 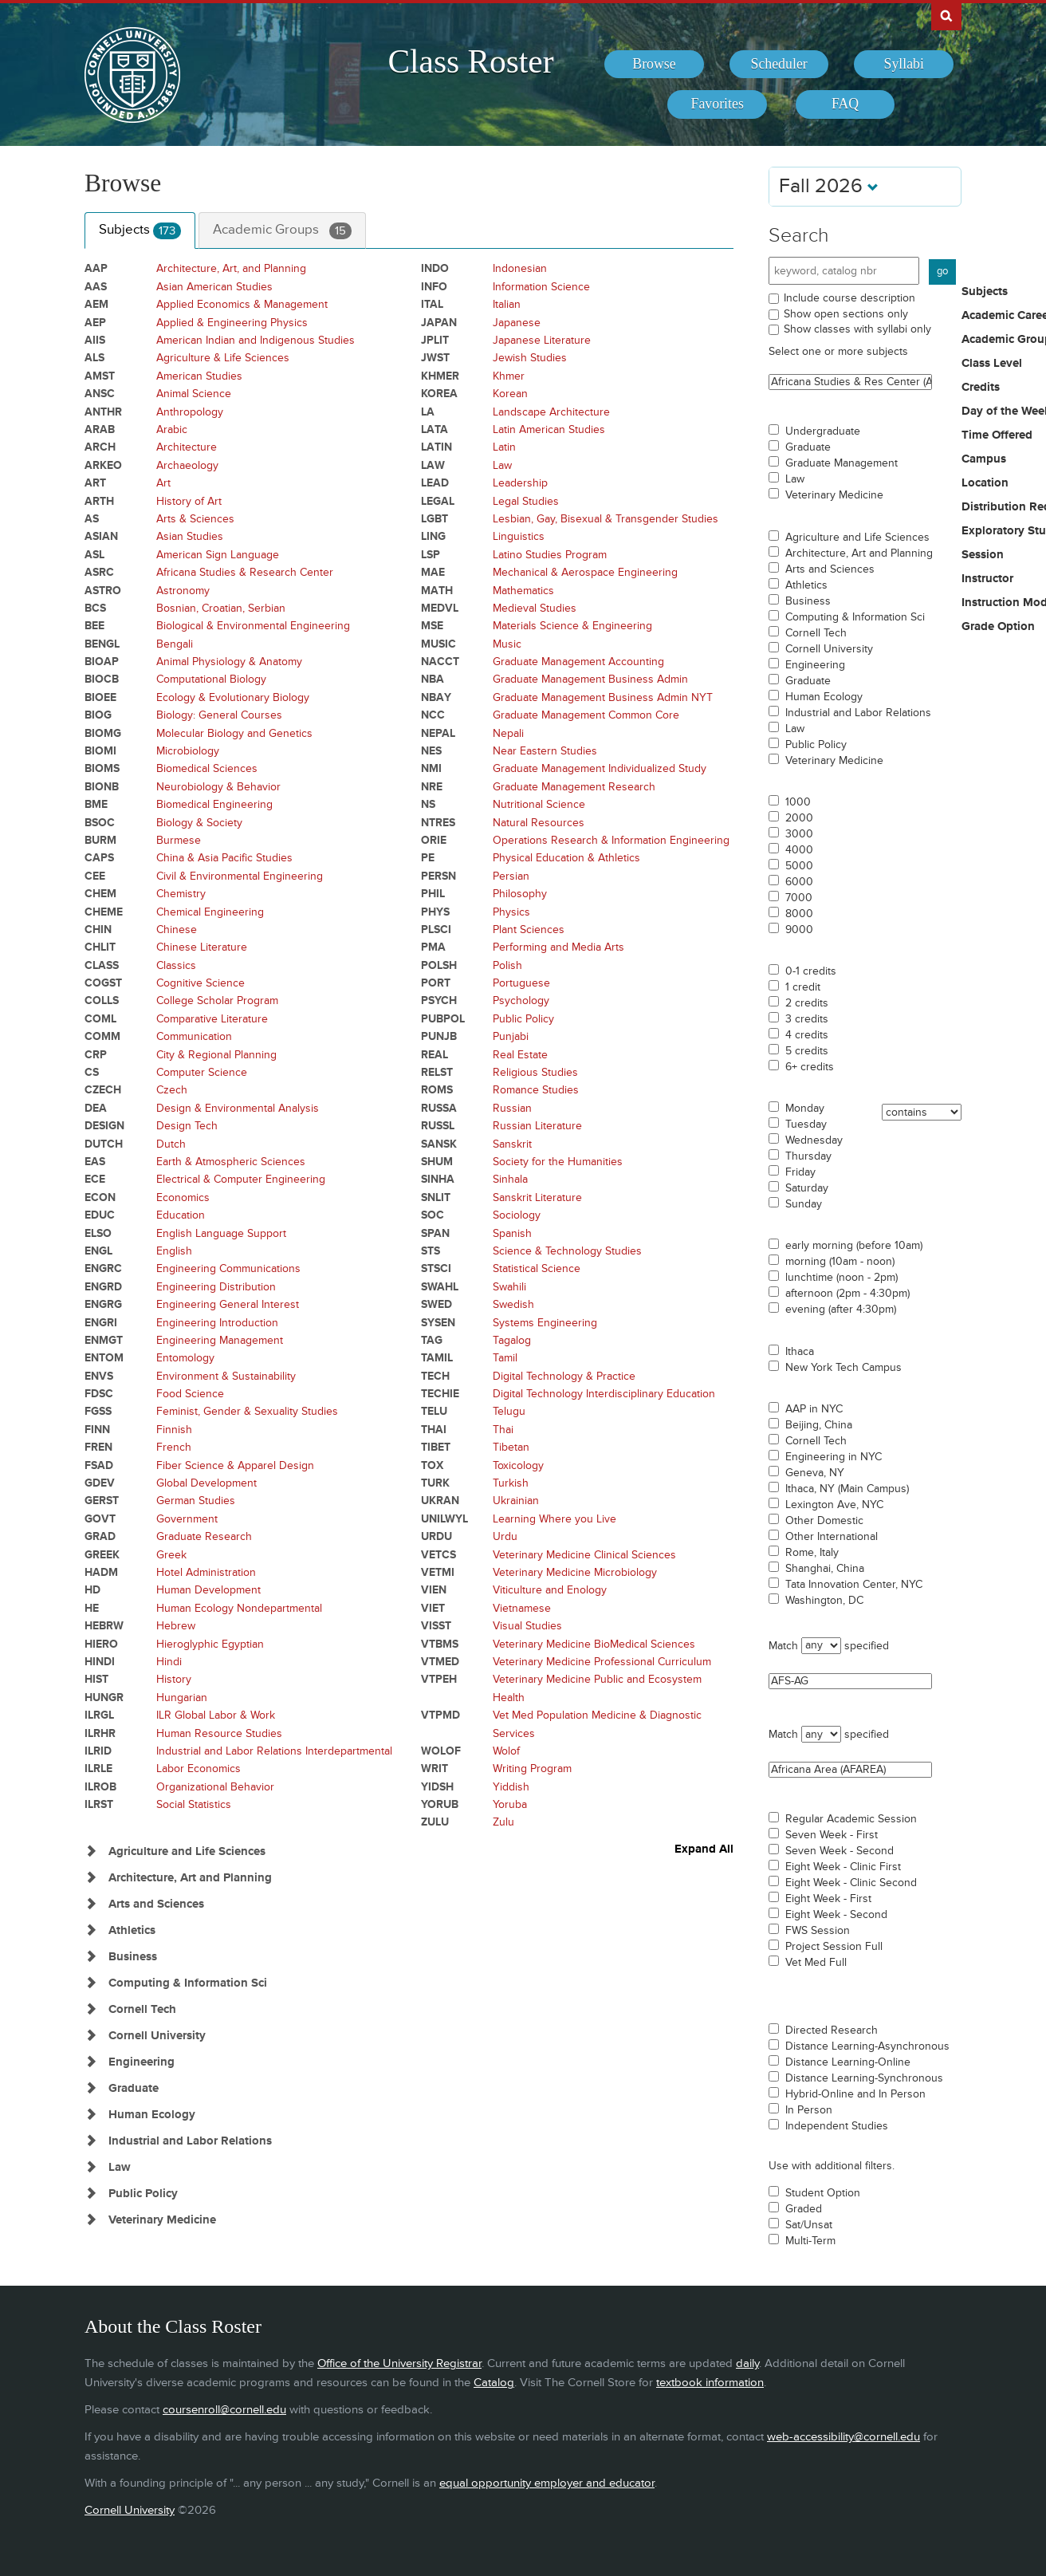 I want to click on Astronomy [Courses for subject - Astronomy], so click(x=183, y=590).